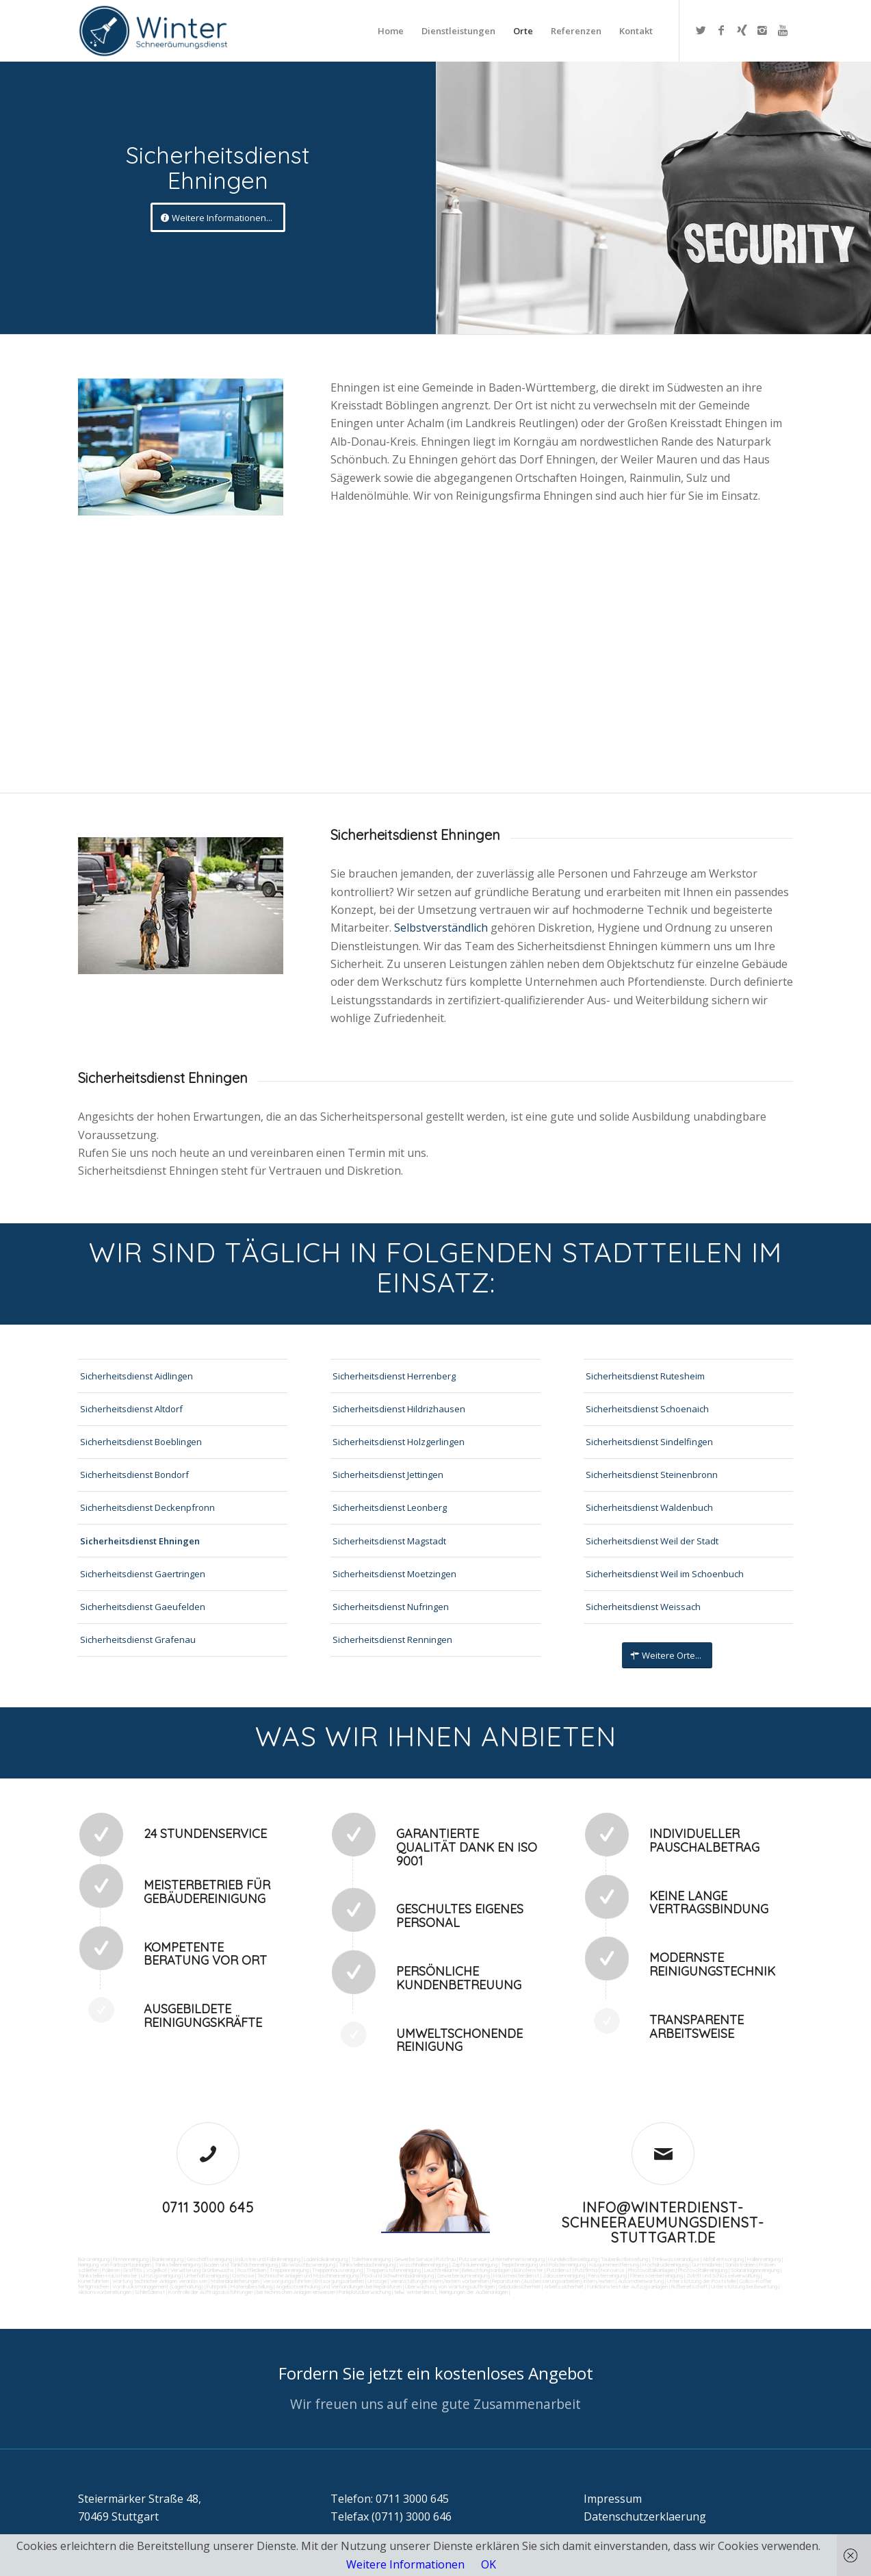 Image resolution: width=871 pixels, height=2576 pixels. I want to click on OK, so click(488, 2564).